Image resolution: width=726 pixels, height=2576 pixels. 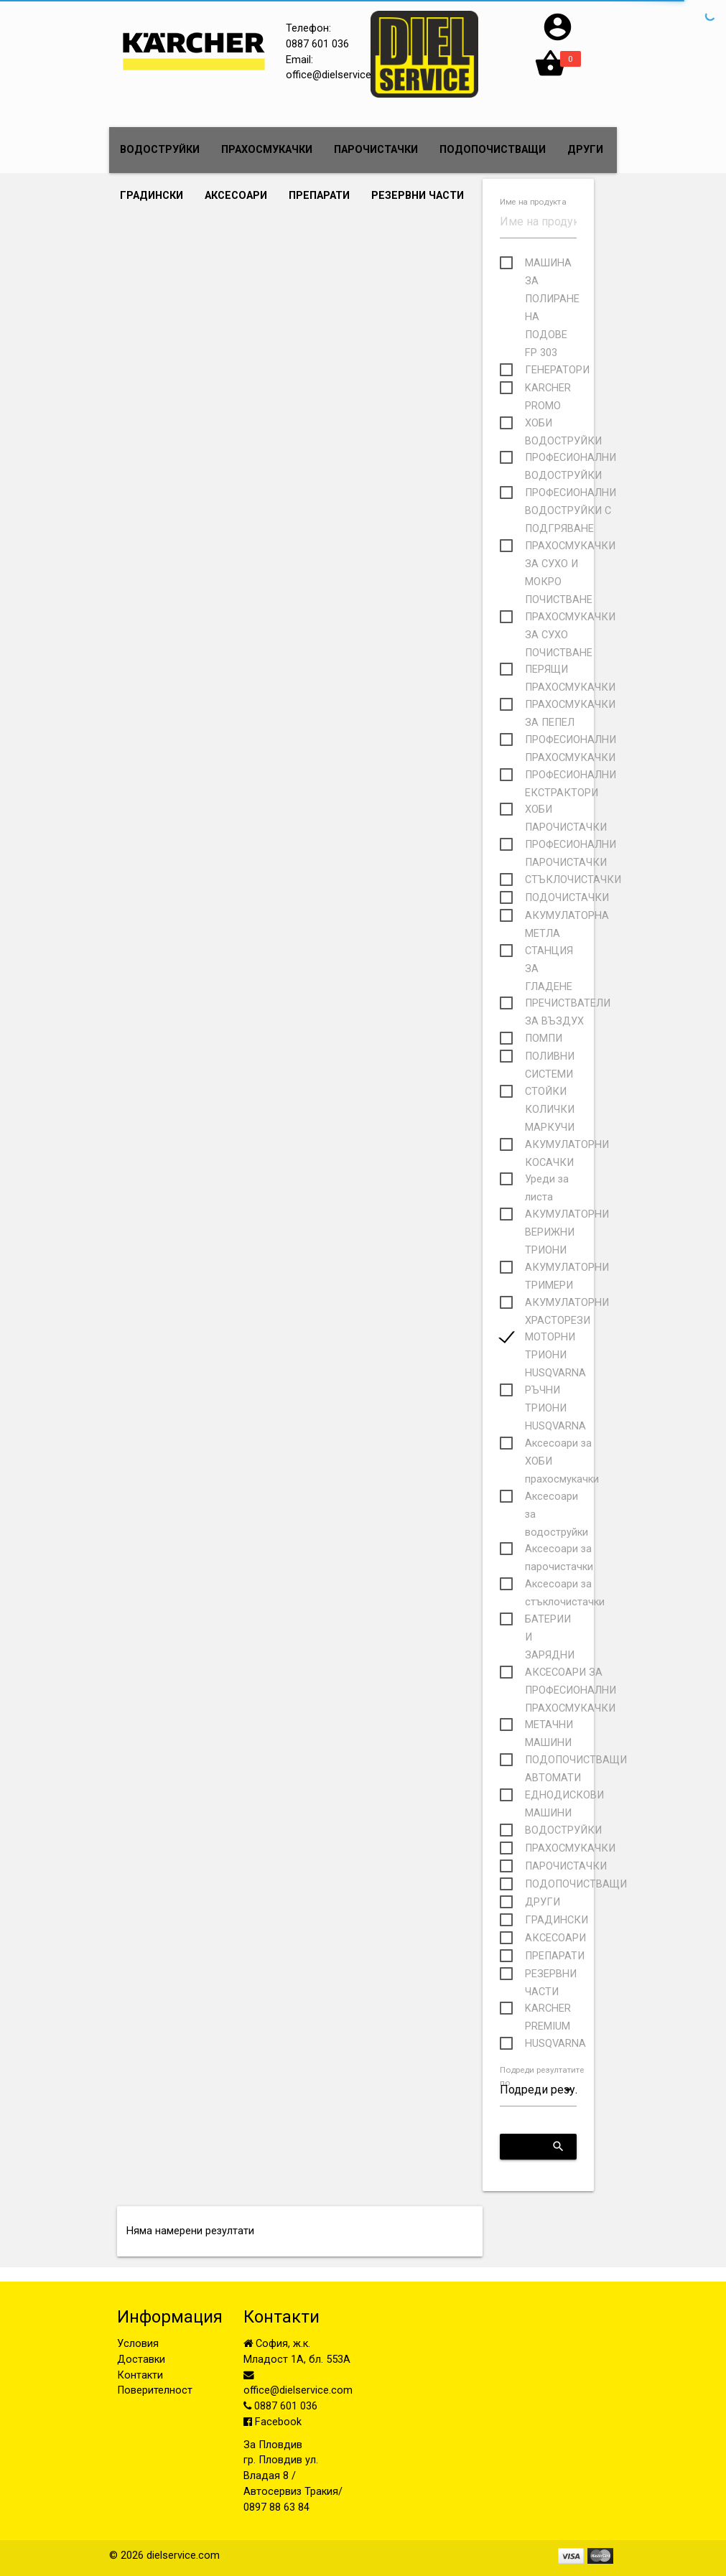 I want to click on Доставки, so click(x=141, y=2359).